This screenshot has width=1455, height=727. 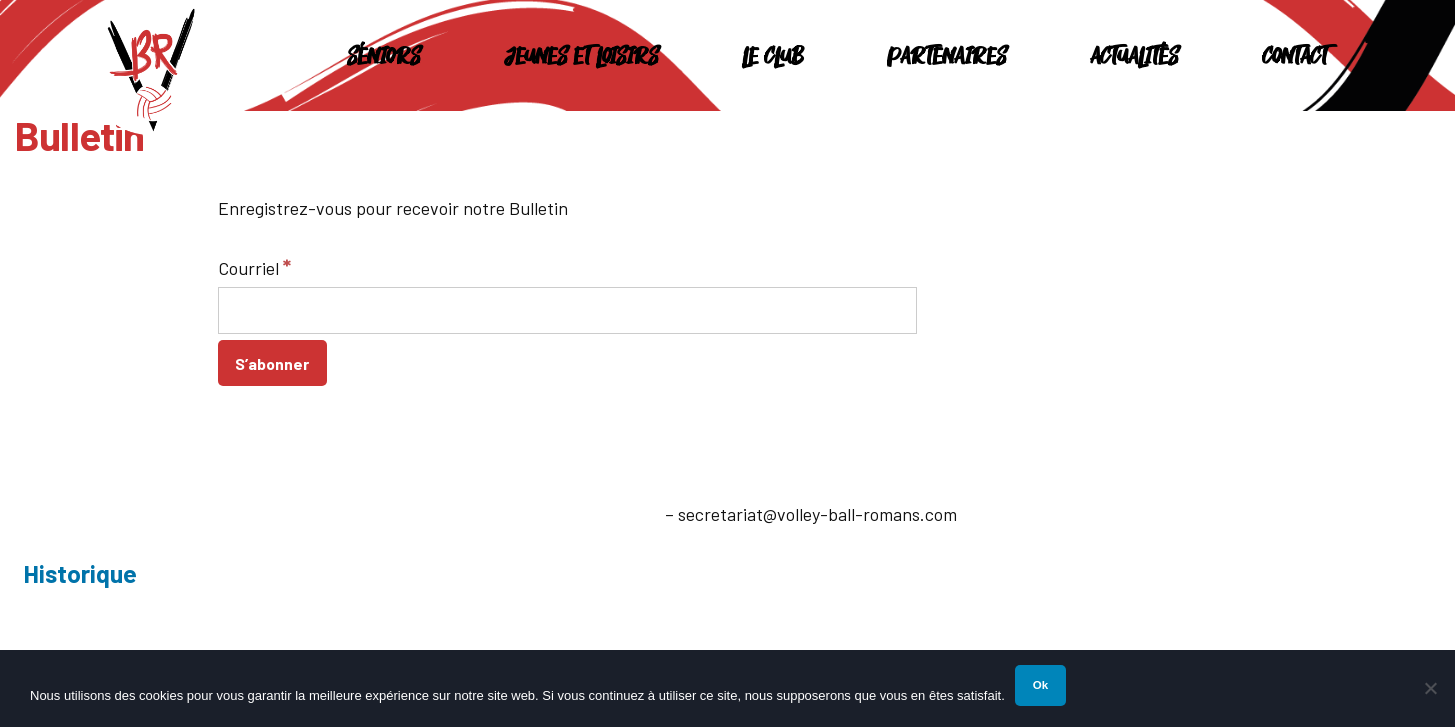 I want to click on Ok, so click(x=1040, y=685).